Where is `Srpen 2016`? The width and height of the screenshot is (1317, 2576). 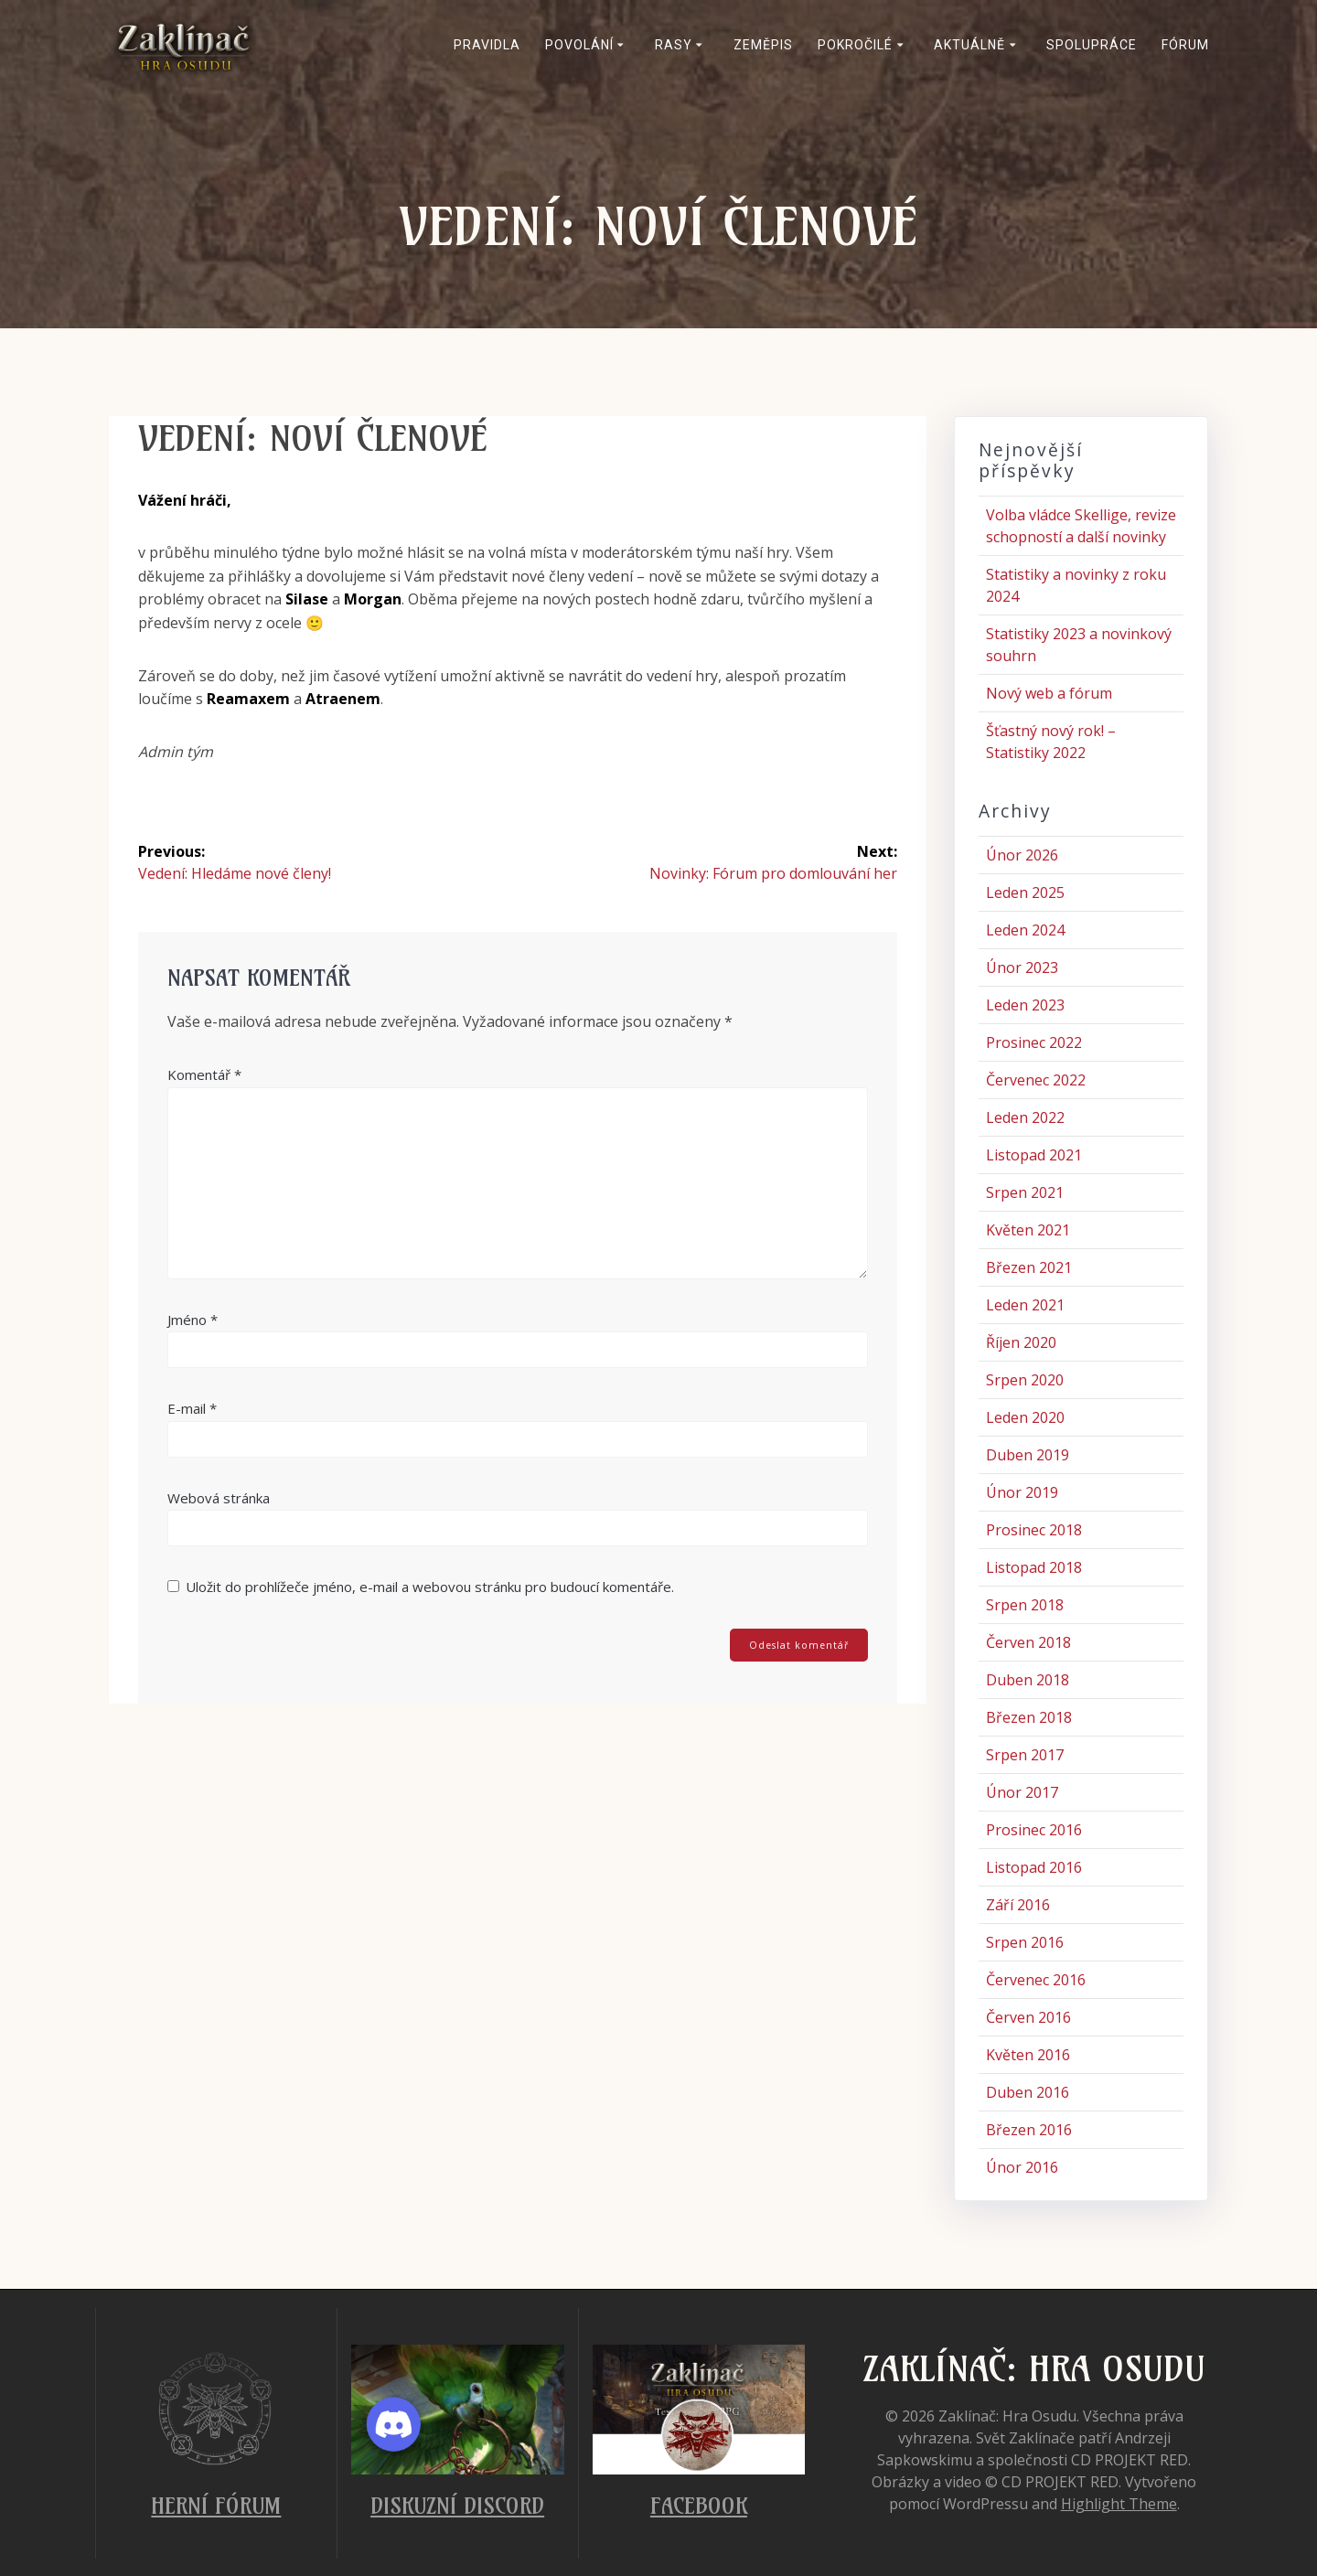 Srpen 2016 is located at coordinates (1025, 1942).